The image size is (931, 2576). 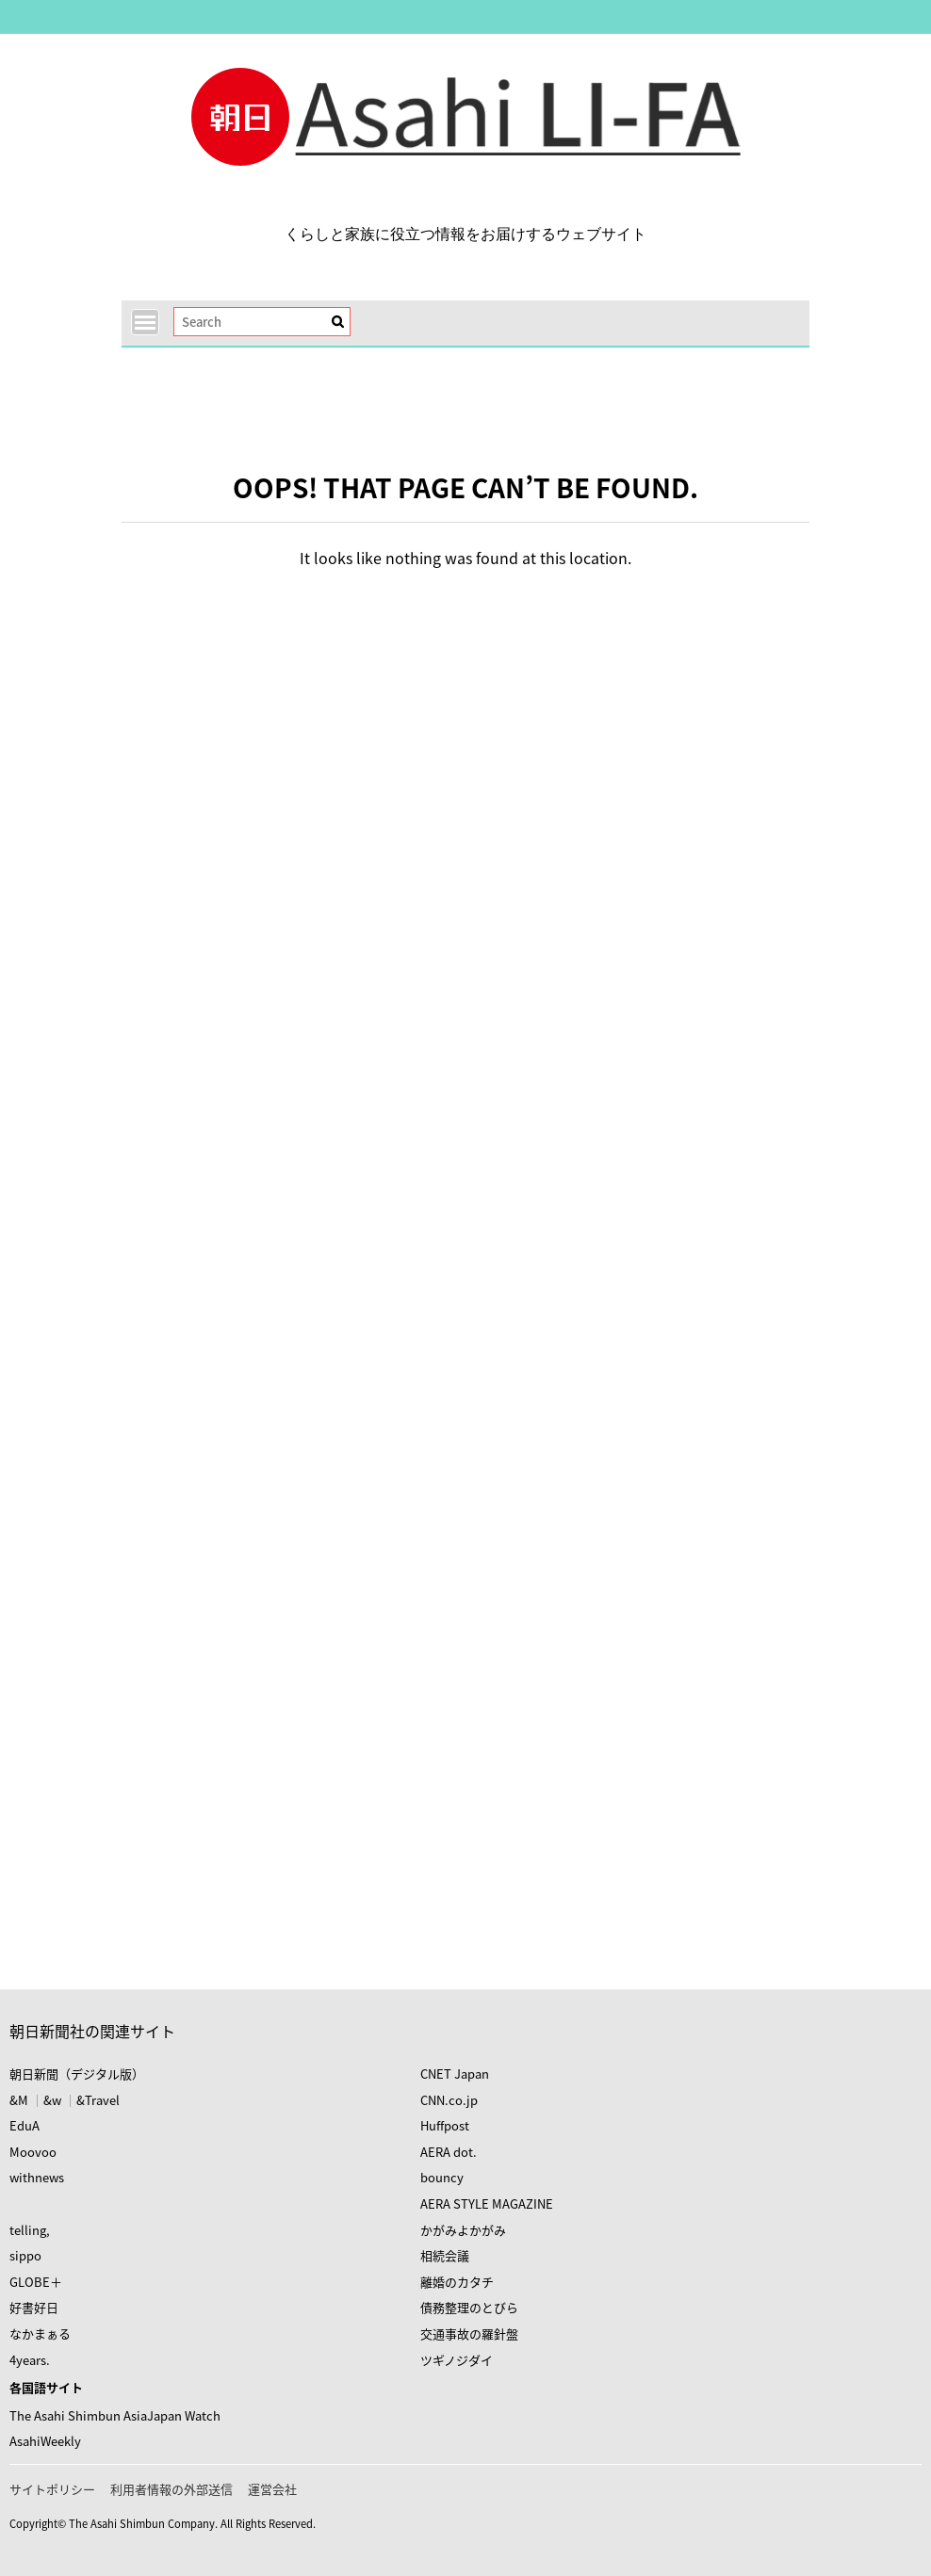 What do you see at coordinates (456, 2360) in the screenshot?
I see `ツギノジダイ` at bounding box center [456, 2360].